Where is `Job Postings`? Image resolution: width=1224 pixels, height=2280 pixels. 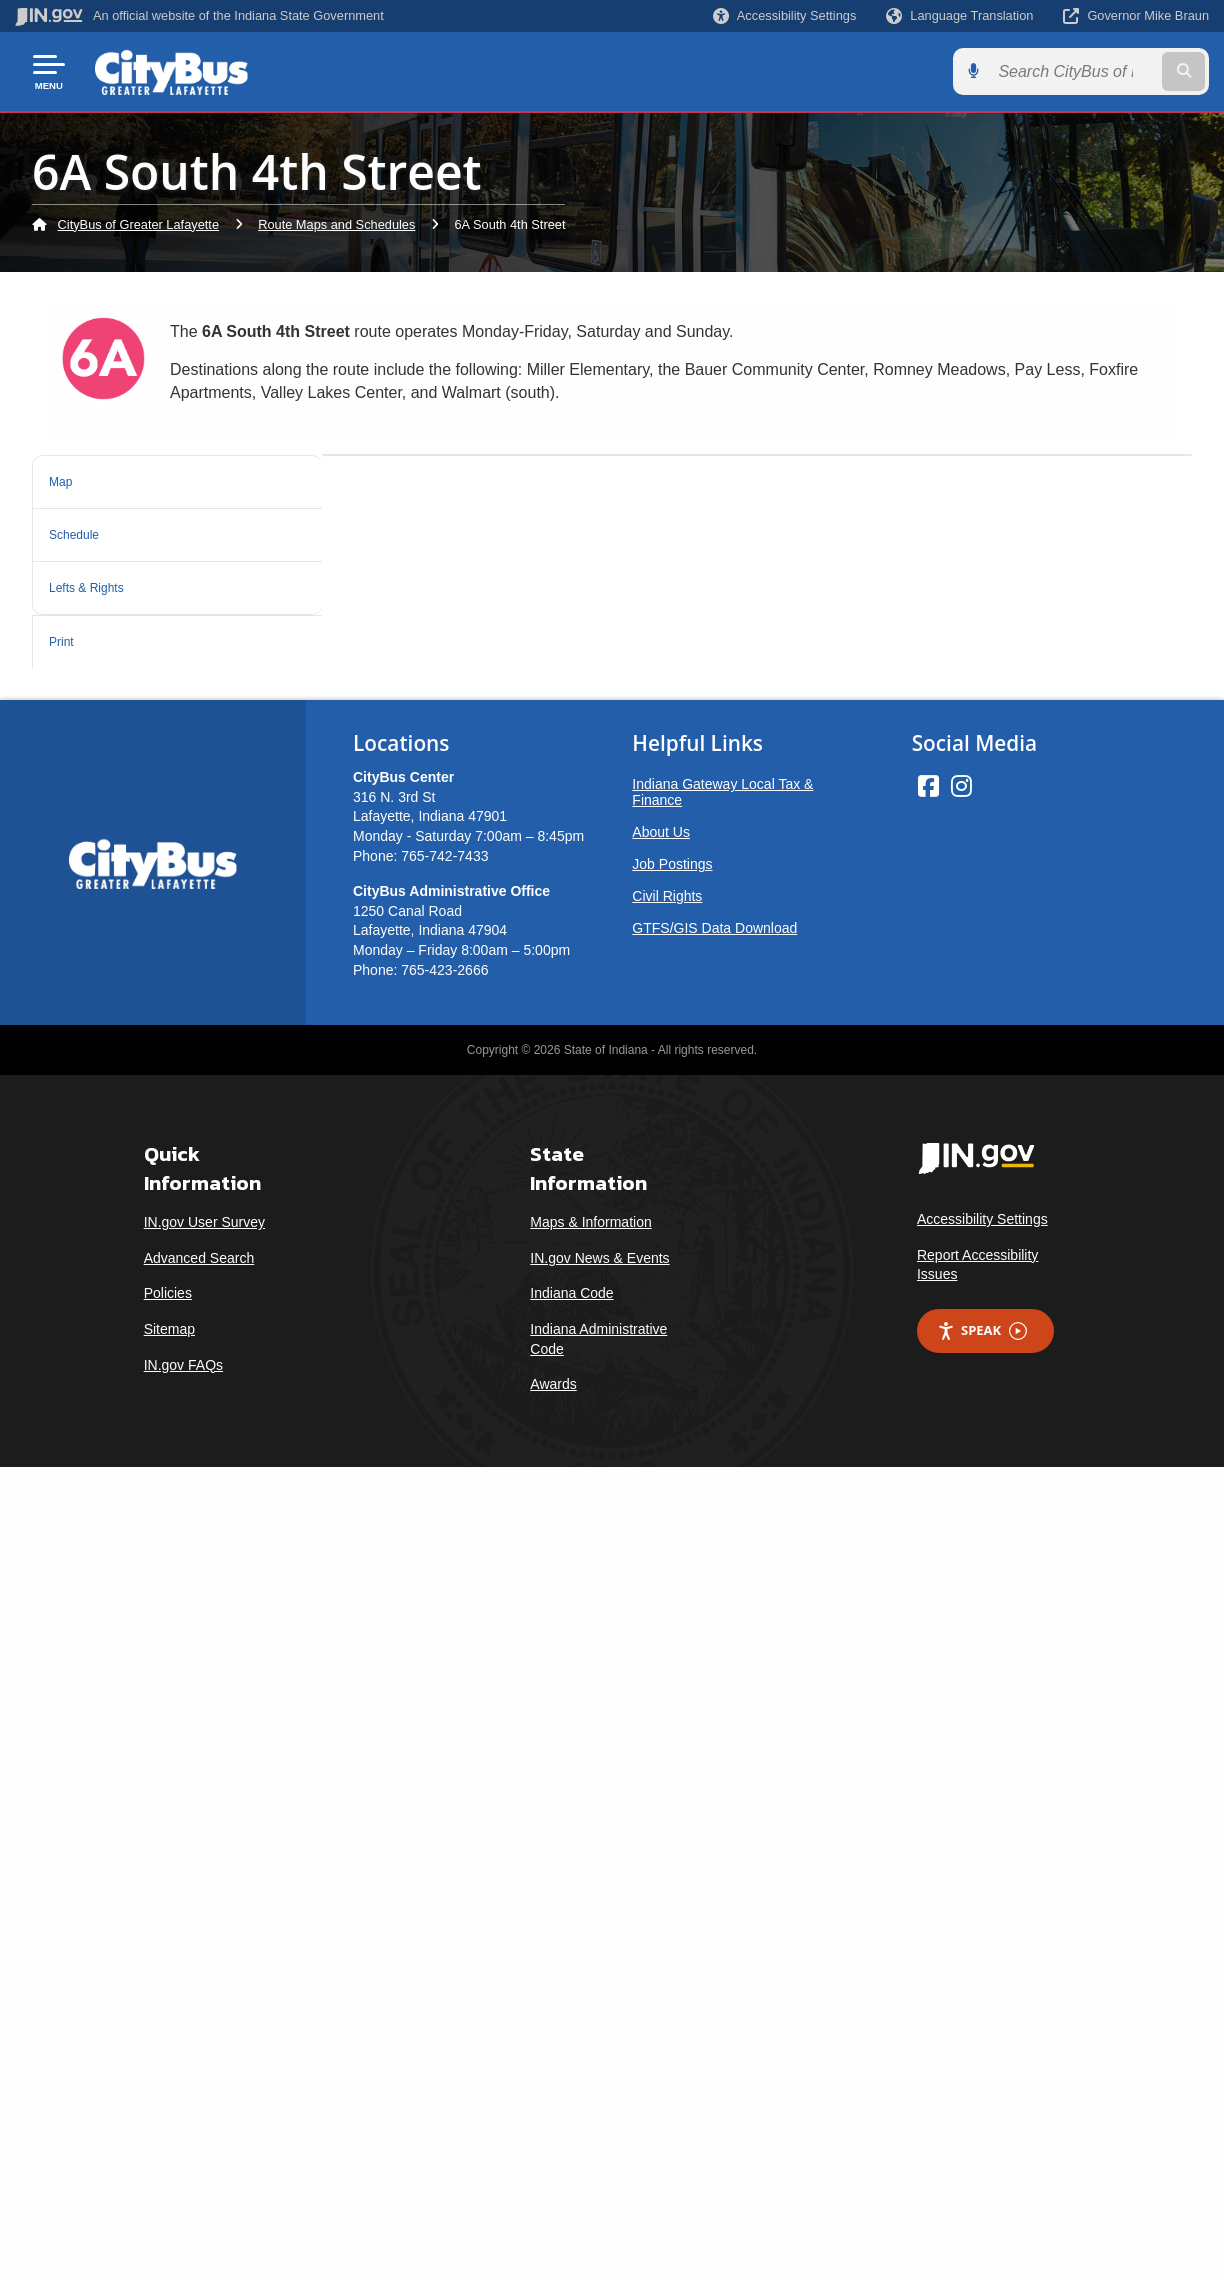
Job Postings is located at coordinates (672, 1677).